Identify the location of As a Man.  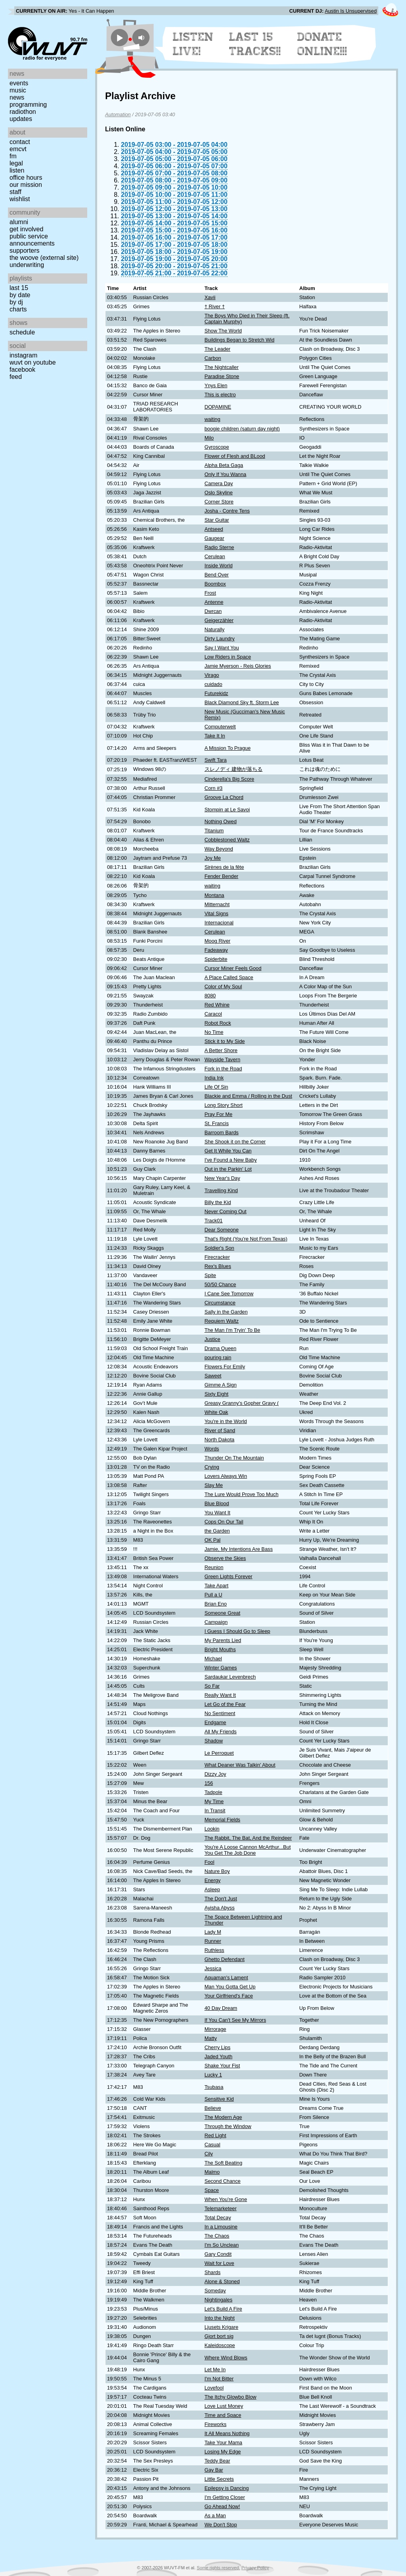
(215, 2515).